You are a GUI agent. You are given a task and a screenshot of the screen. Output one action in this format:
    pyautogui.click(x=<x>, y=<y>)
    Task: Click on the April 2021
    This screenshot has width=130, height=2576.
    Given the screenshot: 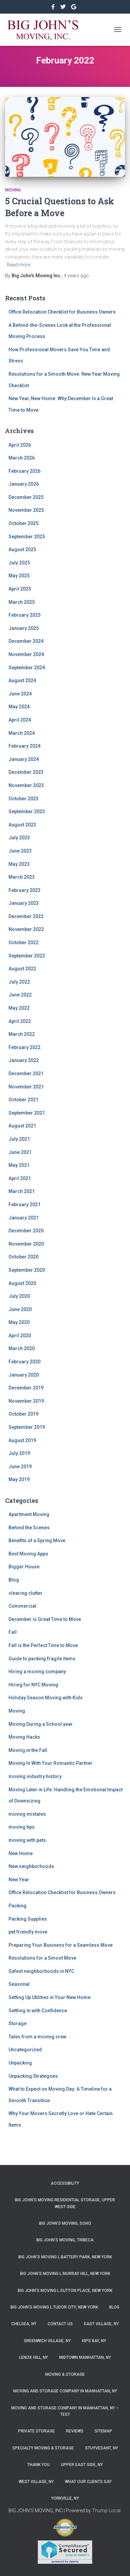 What is the action you would take?
    pyautogui.click(x=20, y=1178)
    